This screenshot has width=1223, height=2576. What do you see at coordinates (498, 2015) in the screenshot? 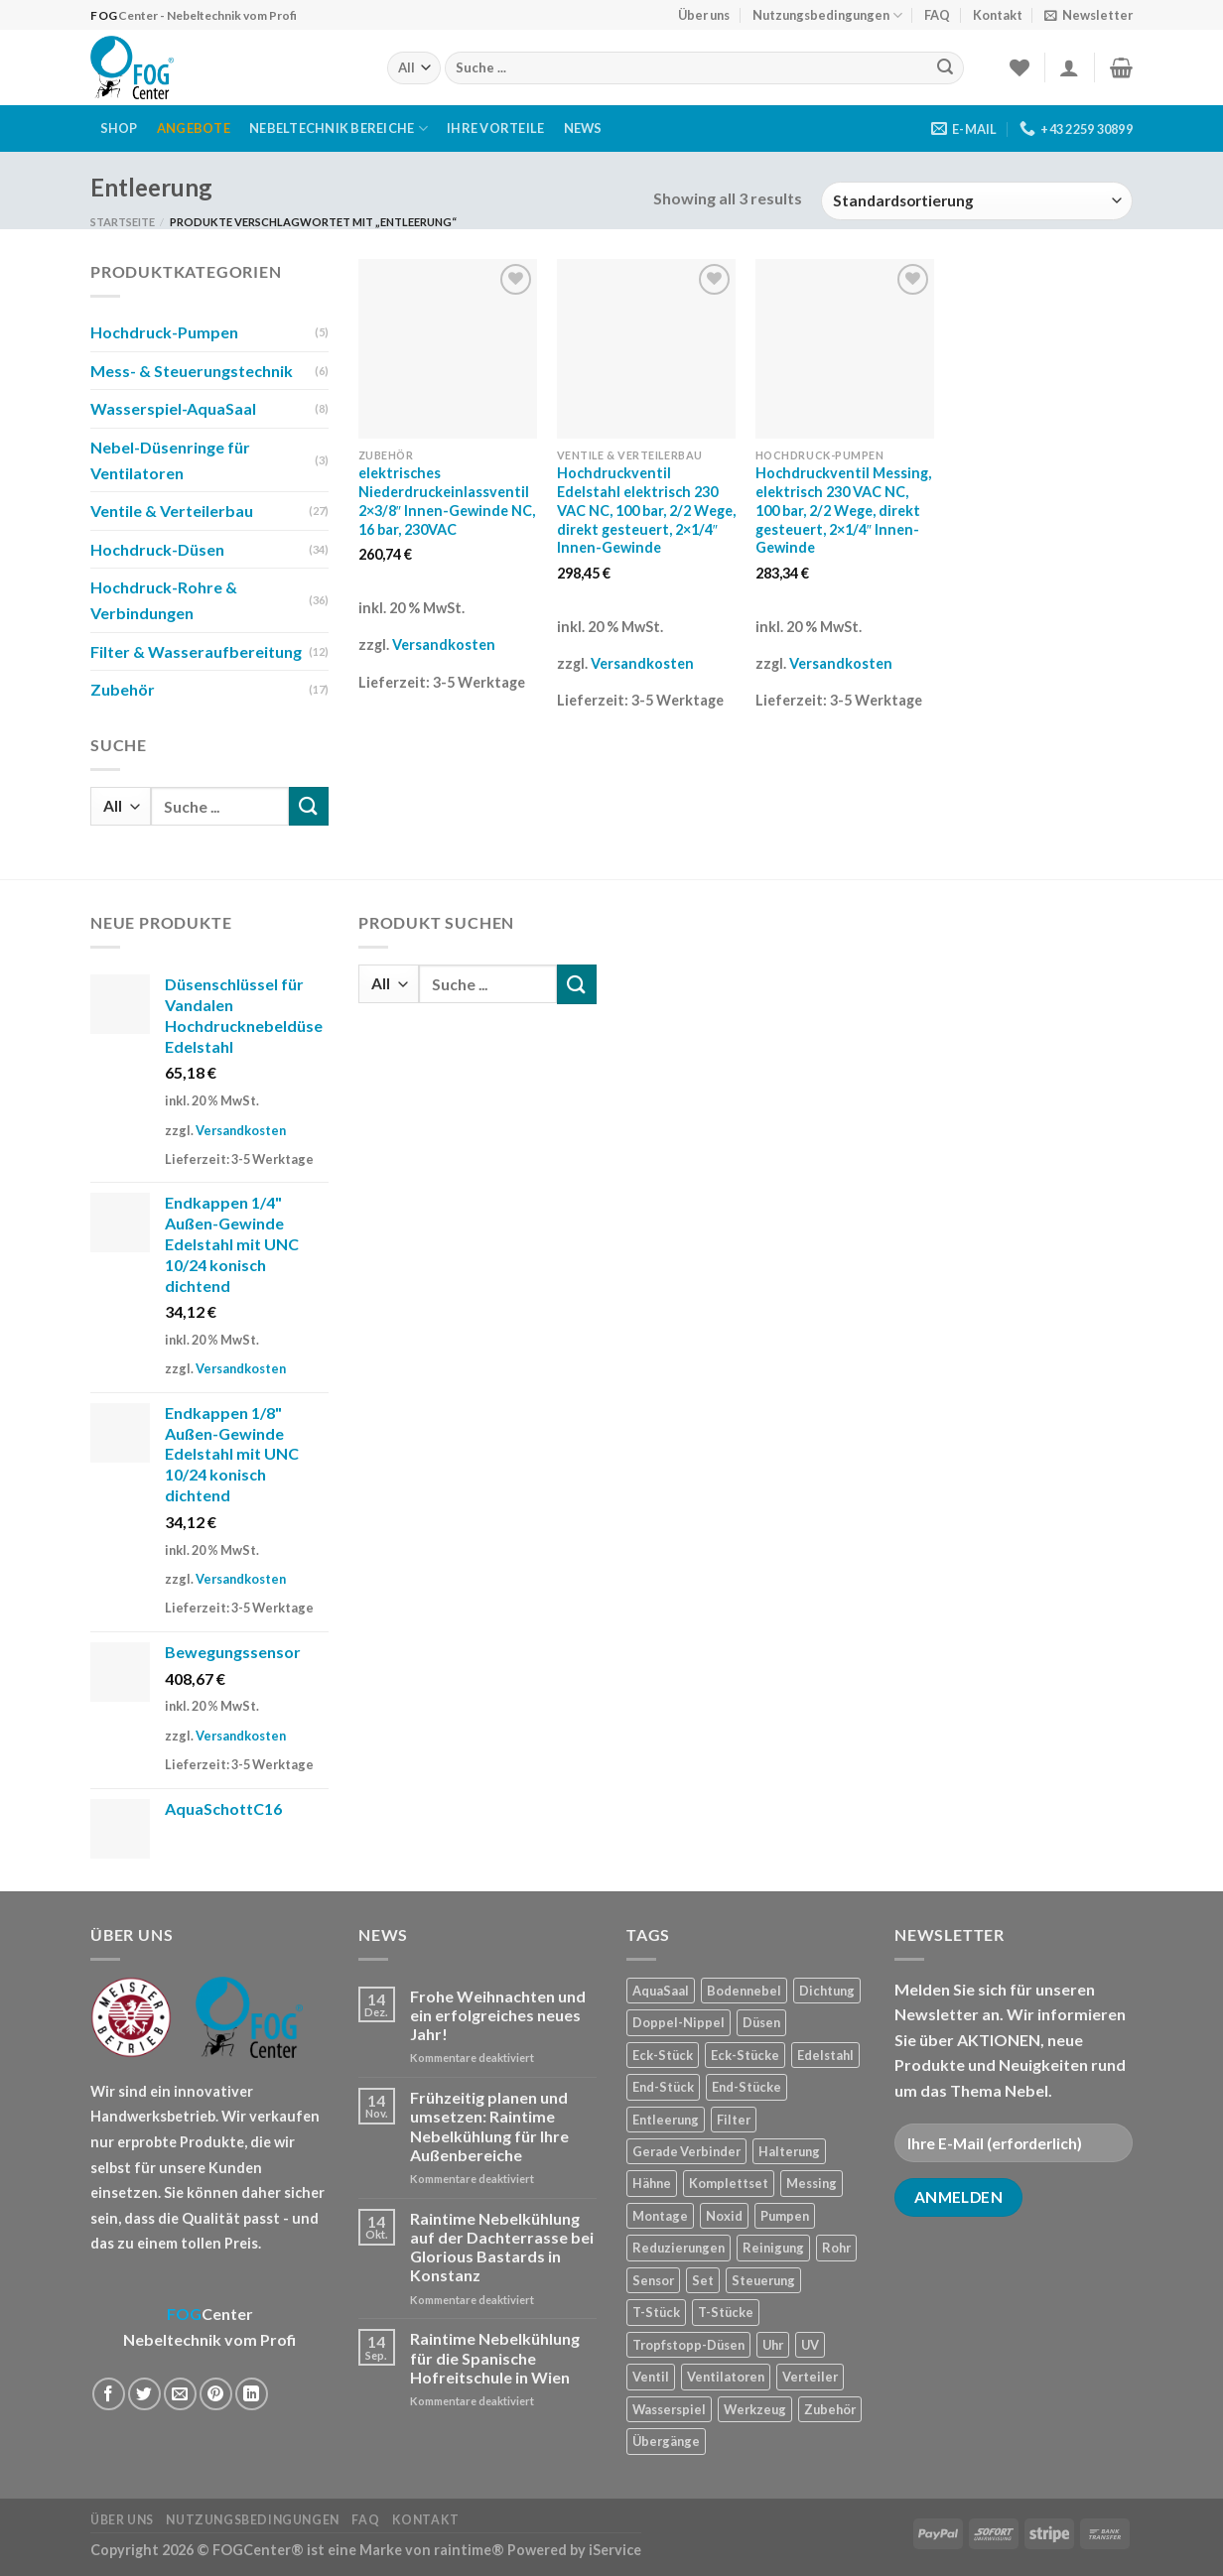
I see `Frohe Weihnachten und ein erfolgreiches neues Jahr!` at bounding box center [498, 2015].